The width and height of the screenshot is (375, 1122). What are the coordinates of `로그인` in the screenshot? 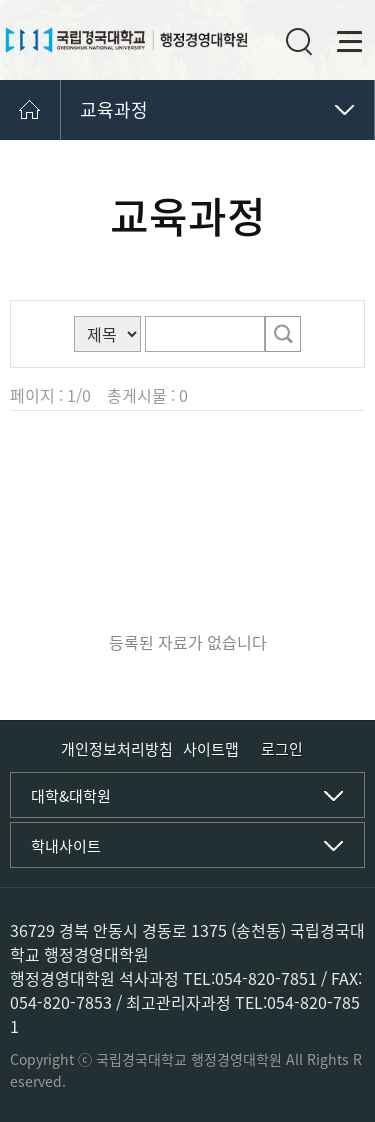 It's located at (282, 749).